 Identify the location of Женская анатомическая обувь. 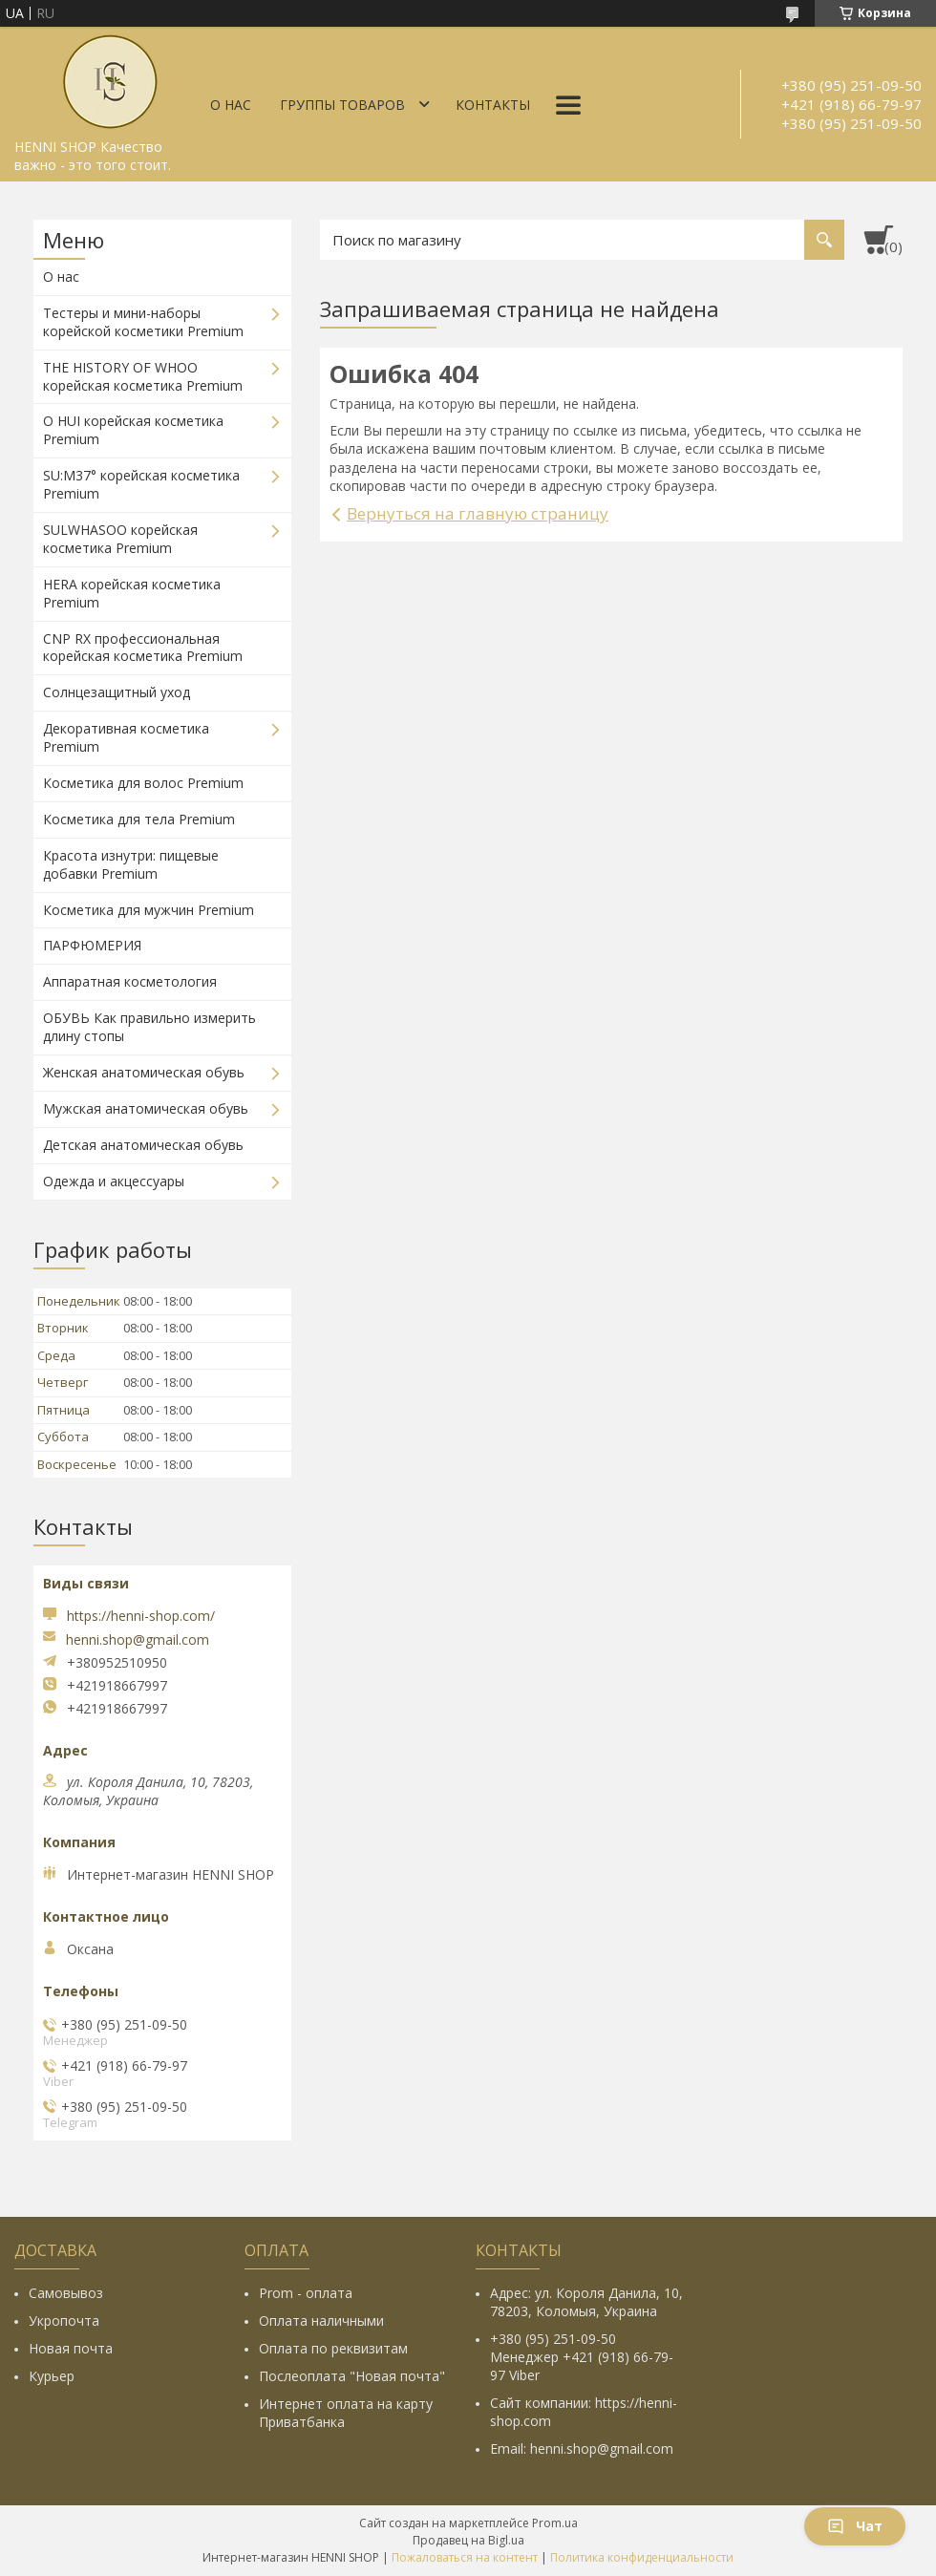
(144, 1072).